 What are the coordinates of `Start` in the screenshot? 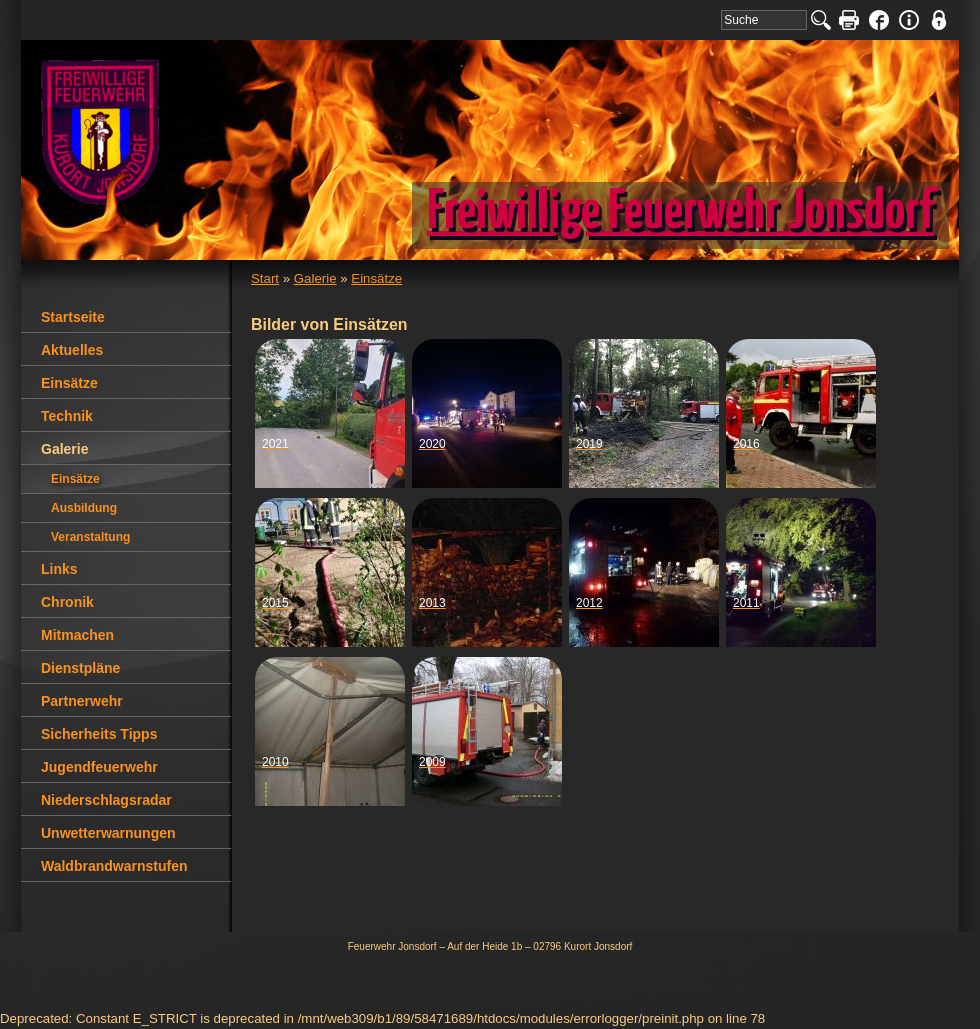 It's located at (265, 278).